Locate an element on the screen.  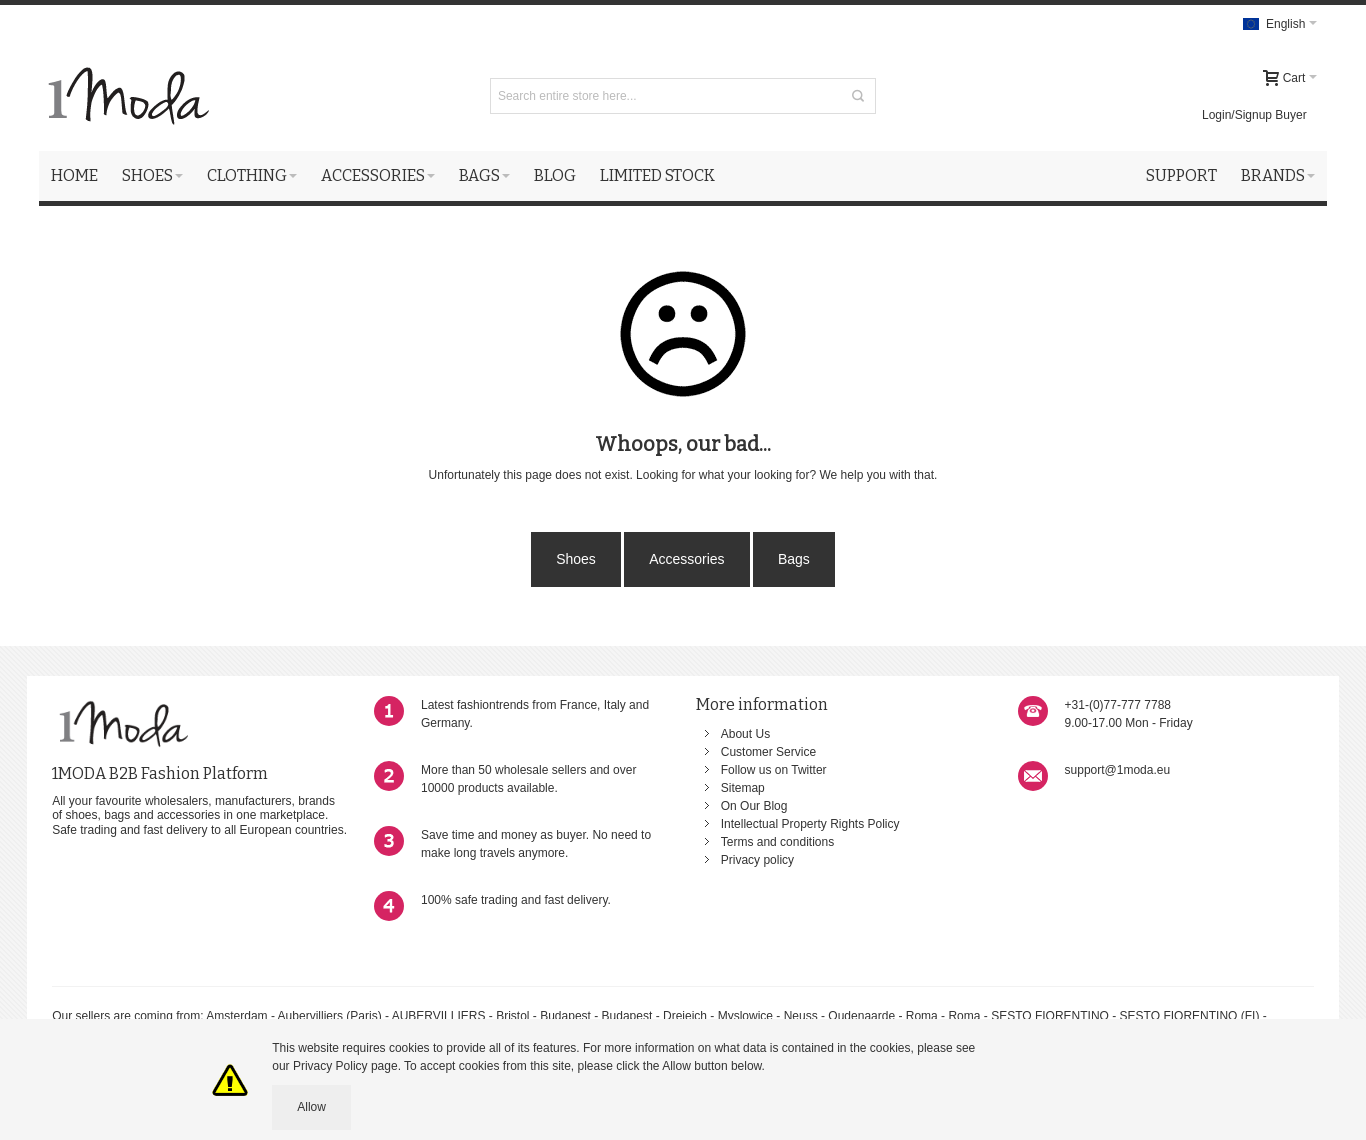
Aubervilliers (Paris) is located at coordinates (330, 1016).